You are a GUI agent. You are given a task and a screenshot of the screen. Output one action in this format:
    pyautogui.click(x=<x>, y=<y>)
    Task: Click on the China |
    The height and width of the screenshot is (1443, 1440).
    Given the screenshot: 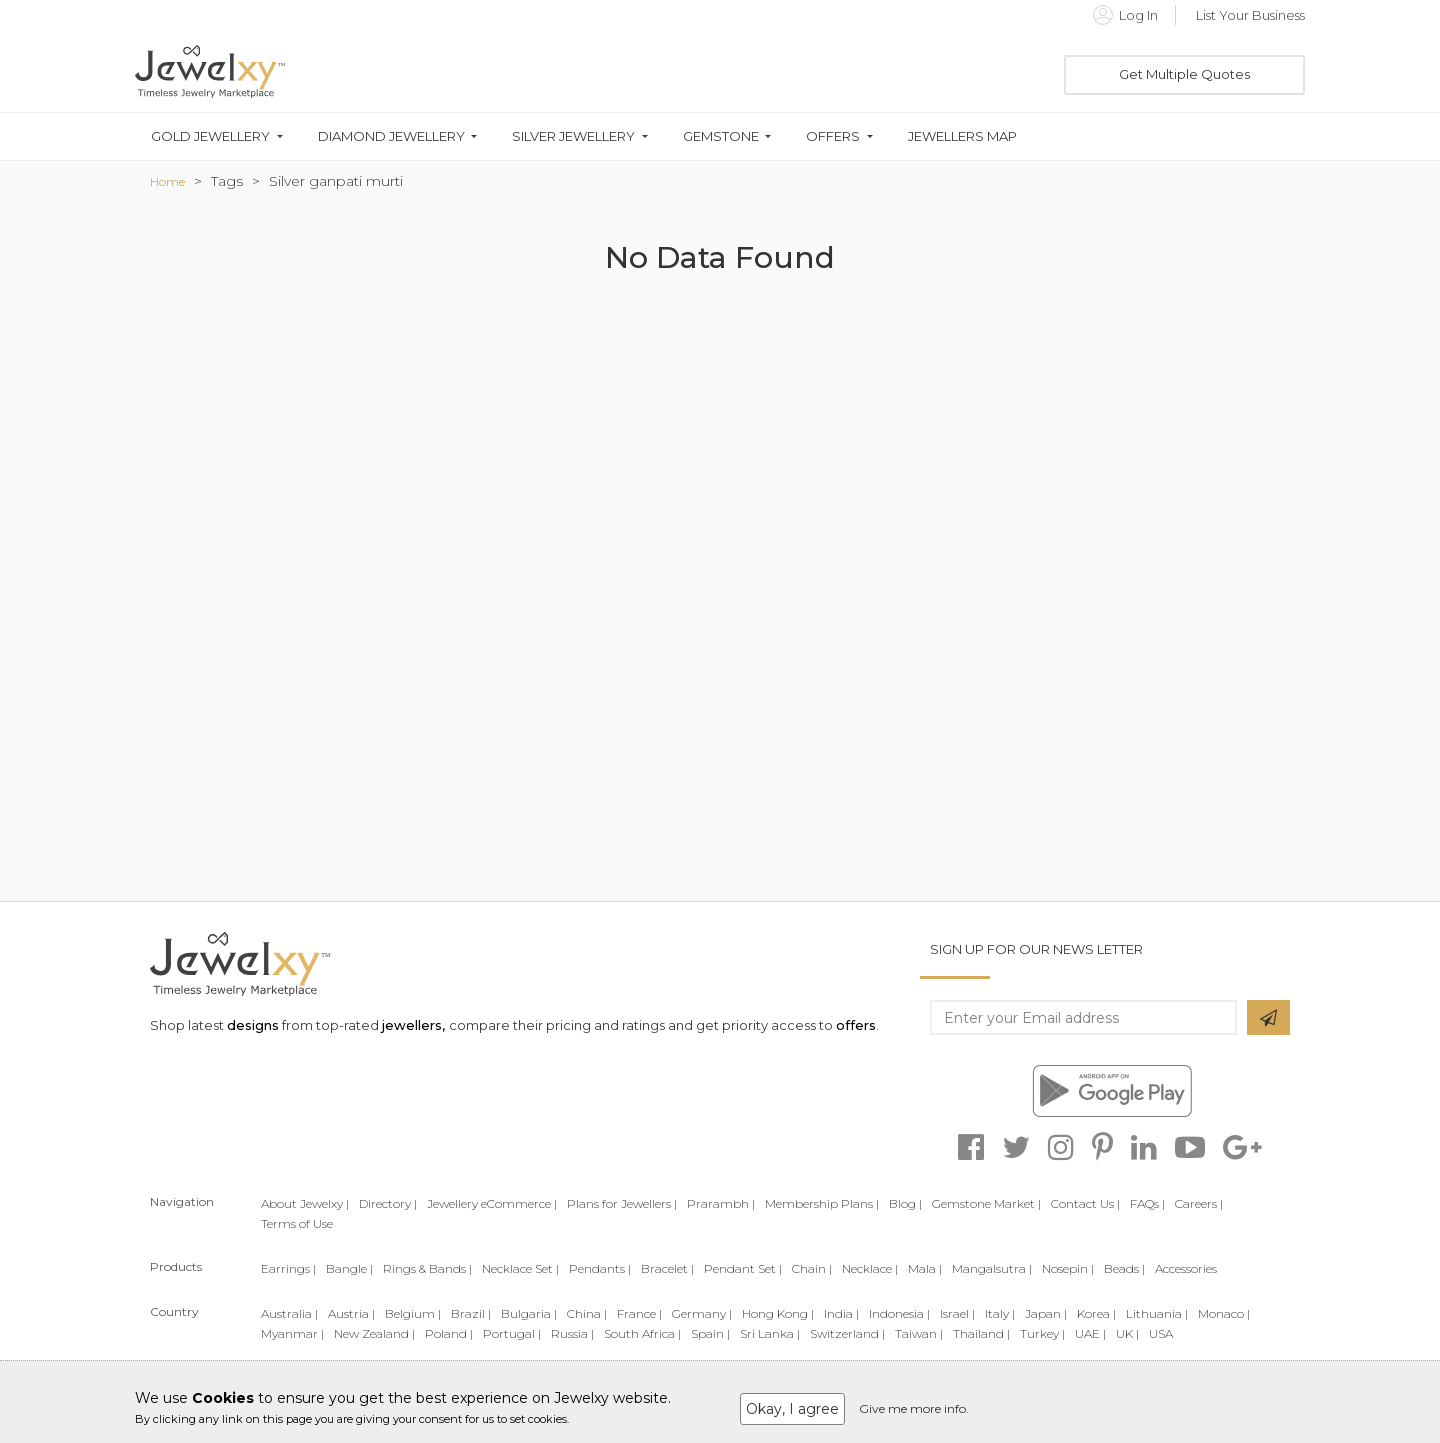 What is the action you would take?
    pyautogui.click(x=587, y=1313)
    